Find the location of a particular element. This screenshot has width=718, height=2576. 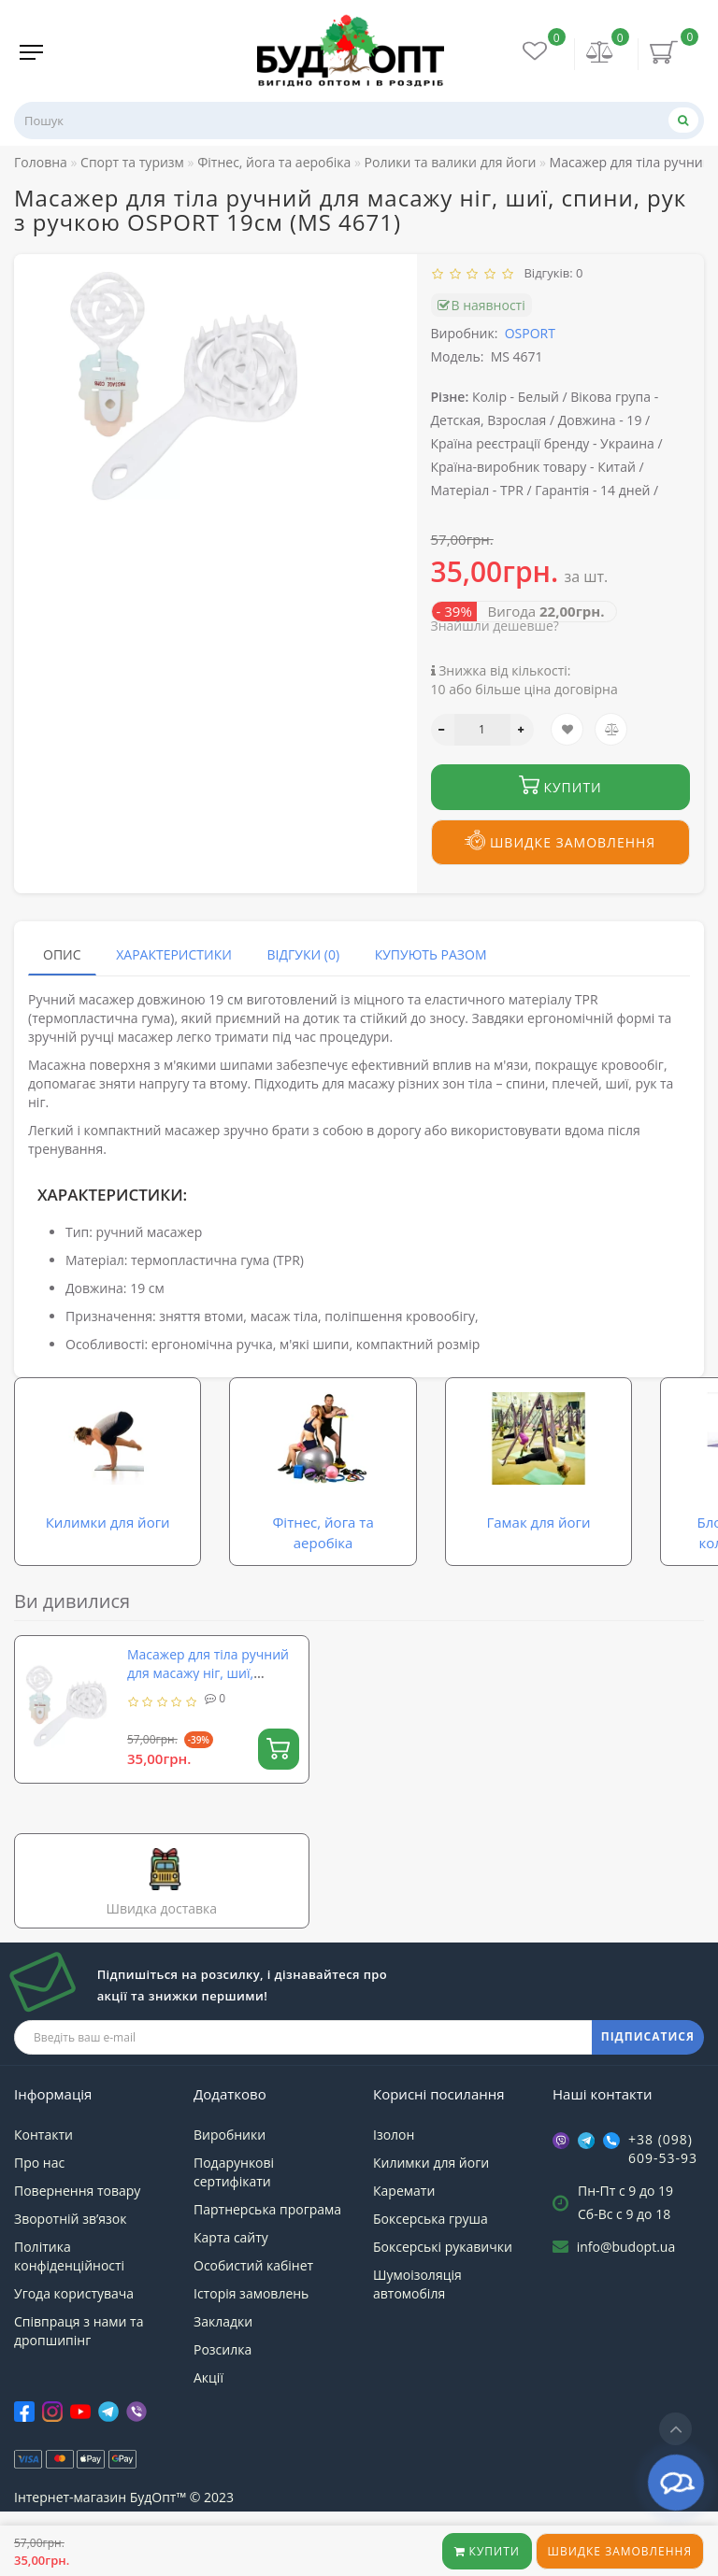

Карта сайту is located at coordinates (231, 2281).